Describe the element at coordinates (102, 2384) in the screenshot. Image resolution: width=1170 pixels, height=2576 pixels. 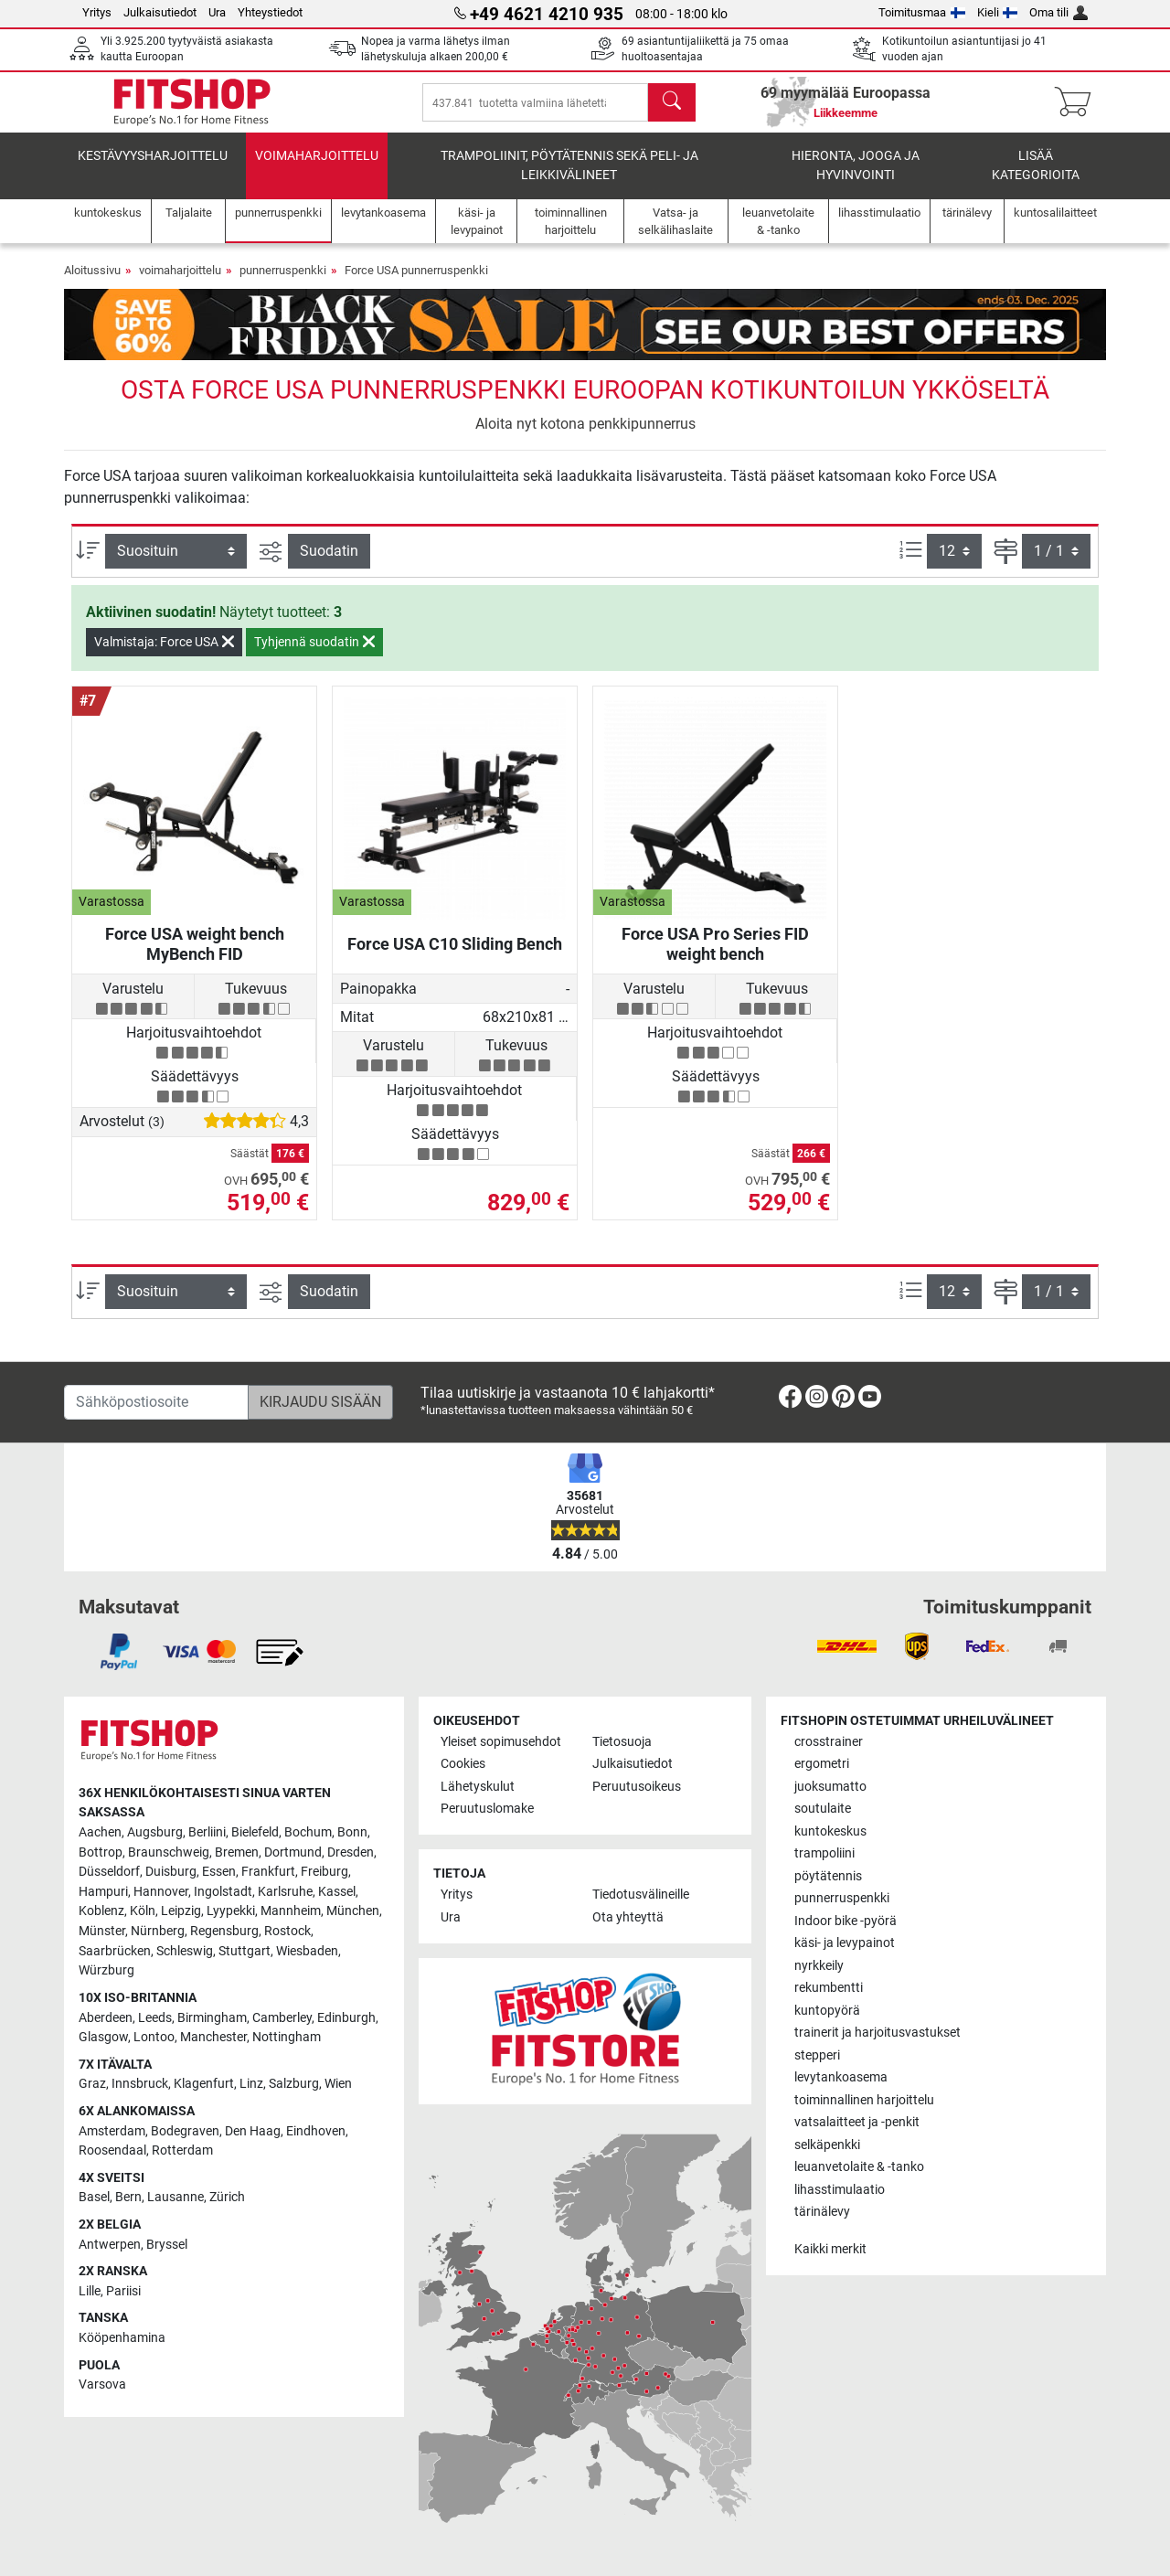
I see `Varsova [link]` at that location.